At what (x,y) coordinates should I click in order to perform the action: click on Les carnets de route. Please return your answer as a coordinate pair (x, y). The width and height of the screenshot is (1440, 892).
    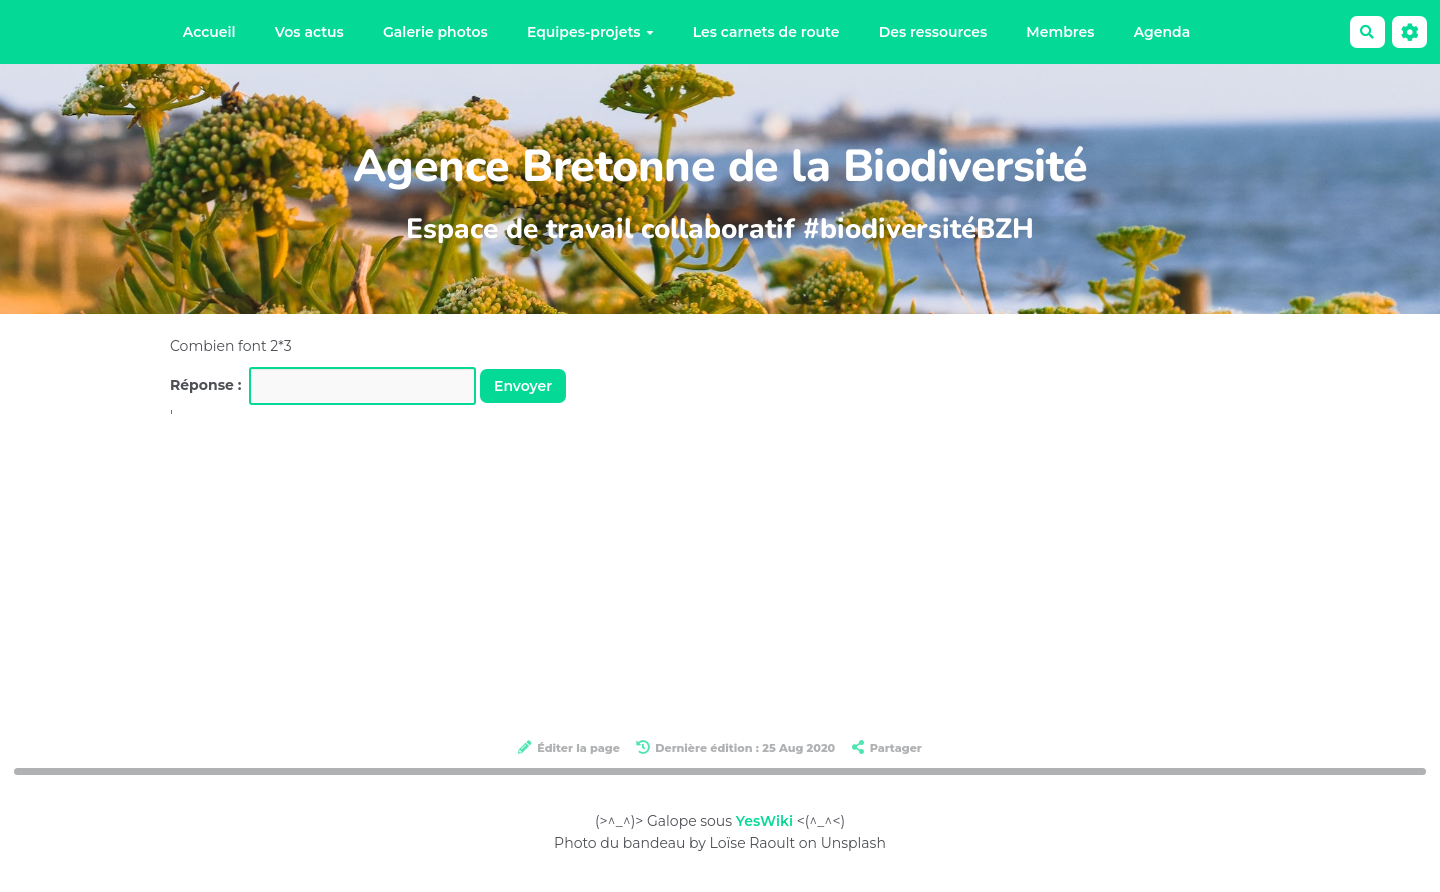
    Looking at the image, I should click on (766, 32).